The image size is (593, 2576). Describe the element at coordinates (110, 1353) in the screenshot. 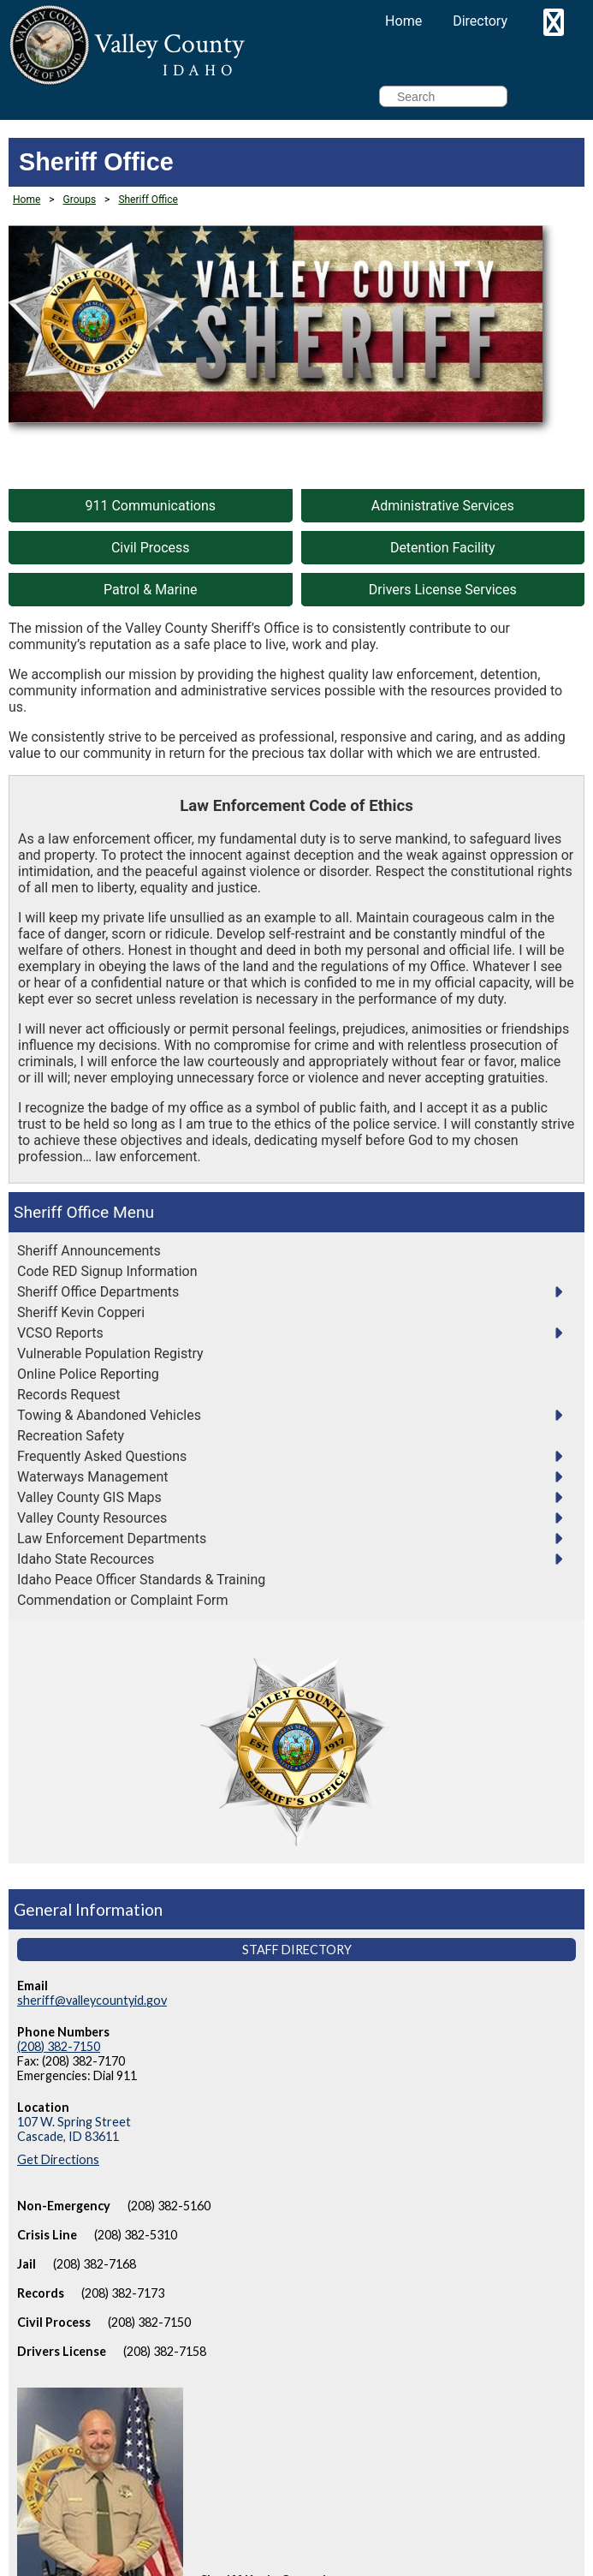

I see `Vulnerable Population Registry` at that location.